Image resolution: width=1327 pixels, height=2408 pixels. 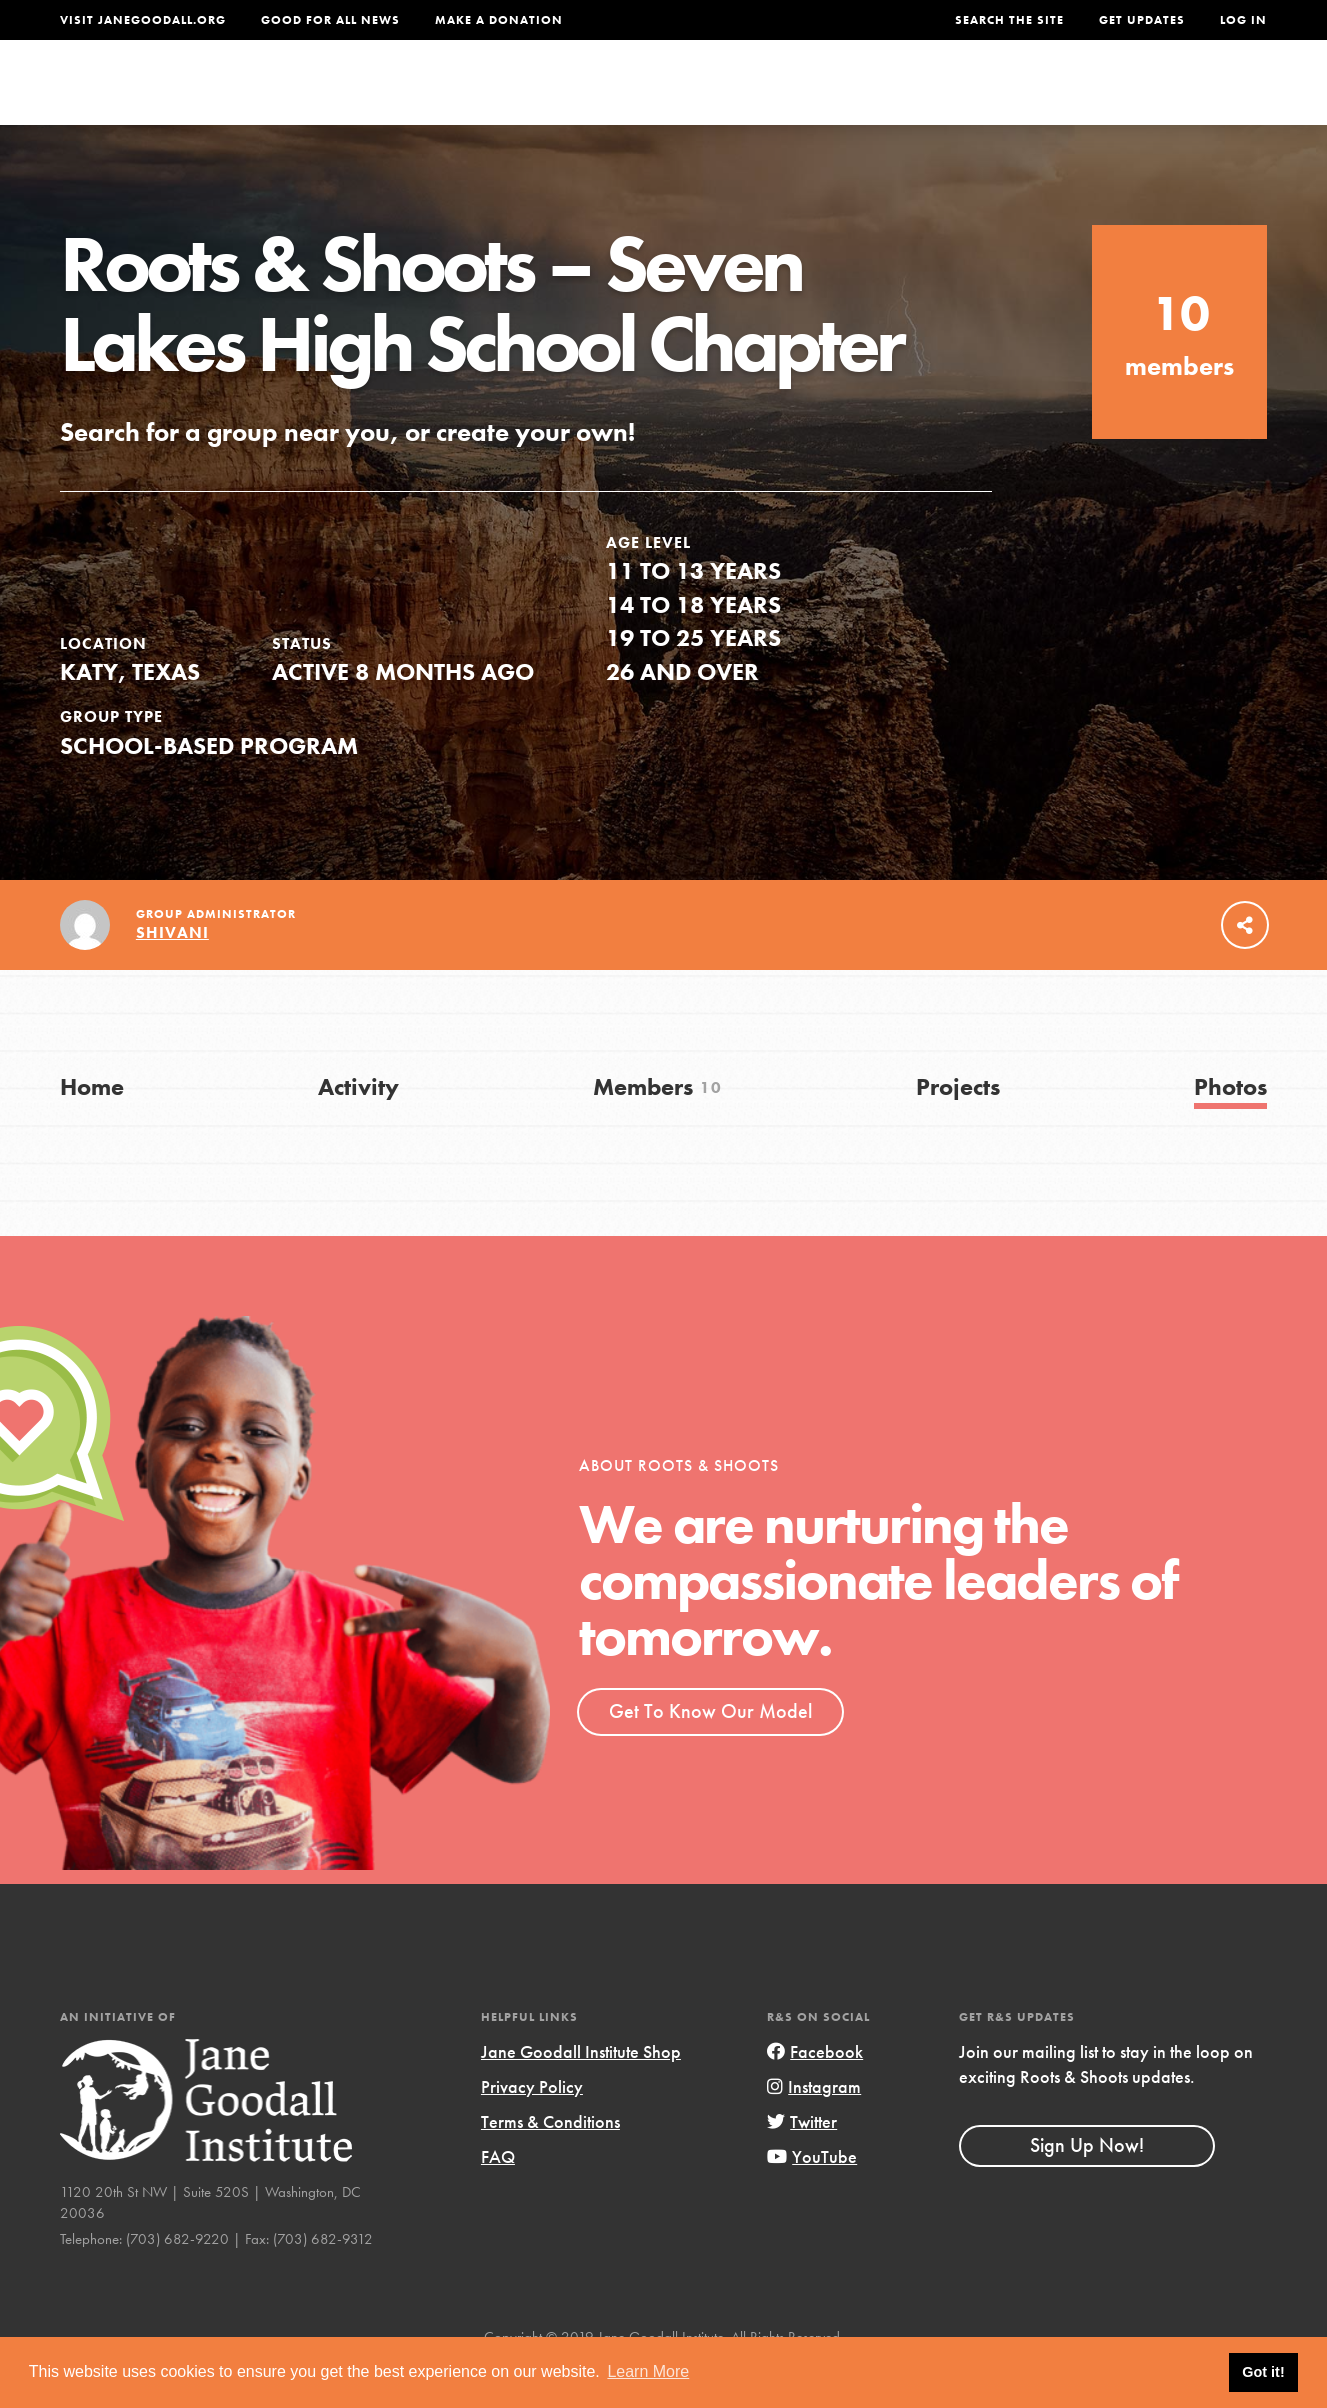 What do you see at coordinates (710, 1753) in the screenshot?
I see `Get To Know Our Model` at bounding box center [710, 1753].